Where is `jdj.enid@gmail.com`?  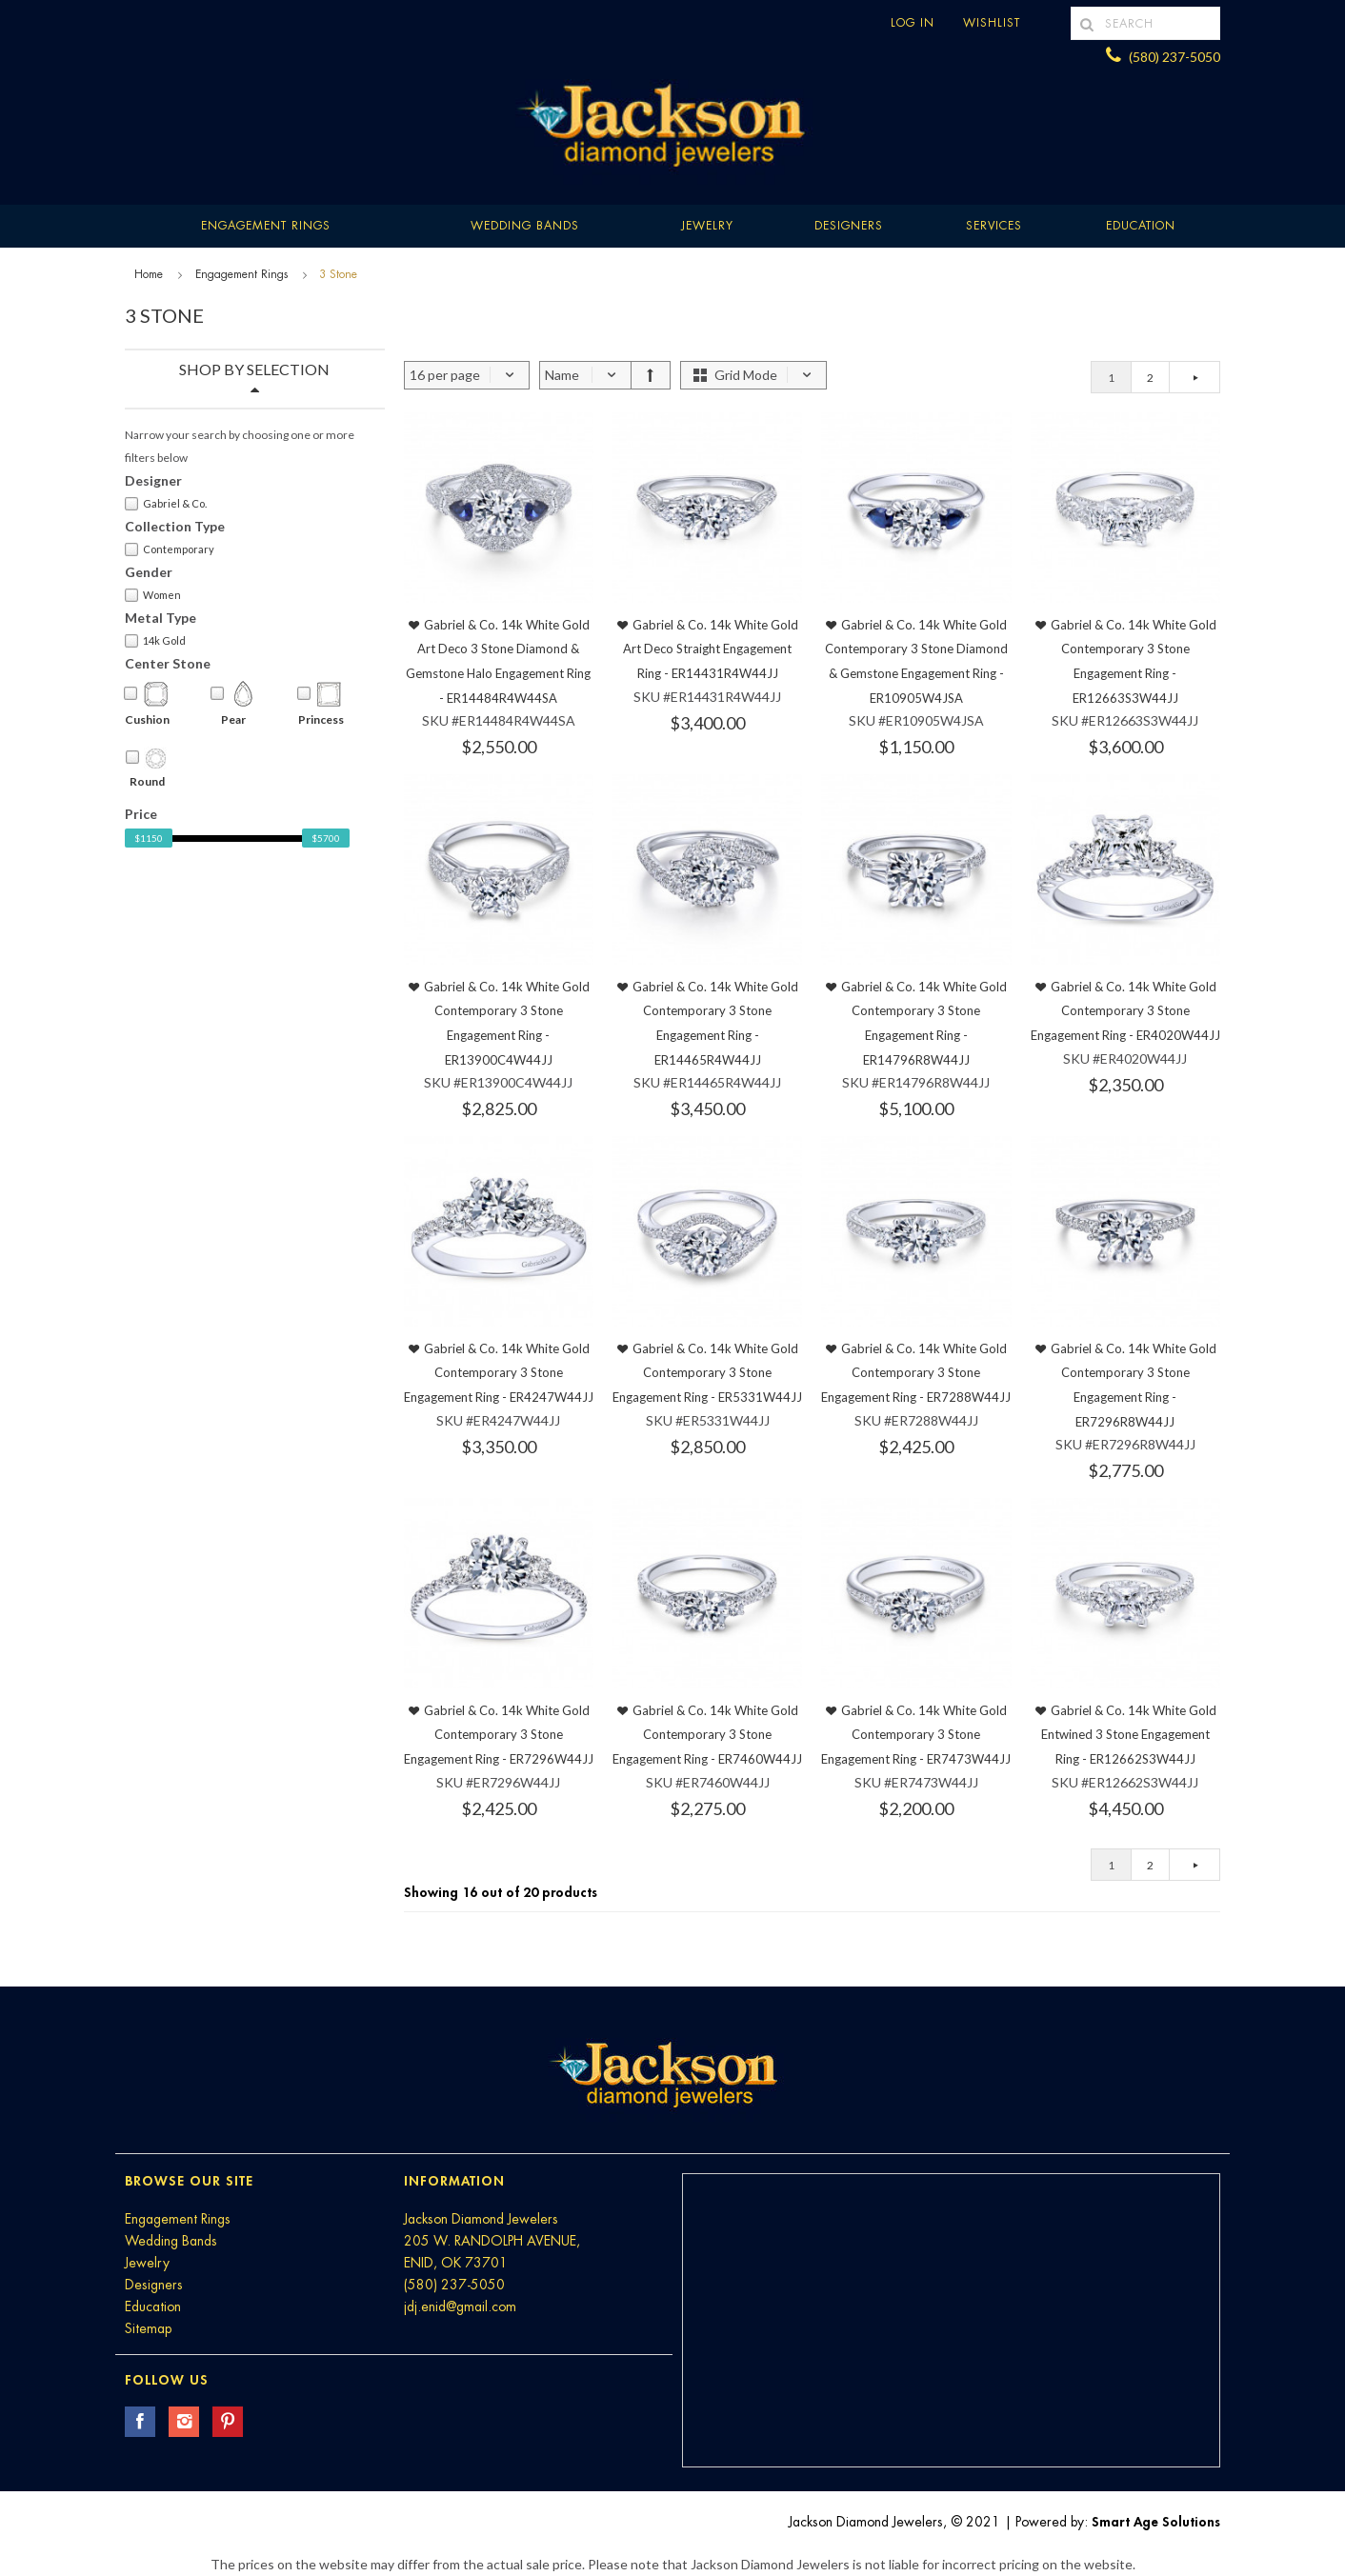
jdj.enid@gmail.com is located at coordinates (460, 2306).